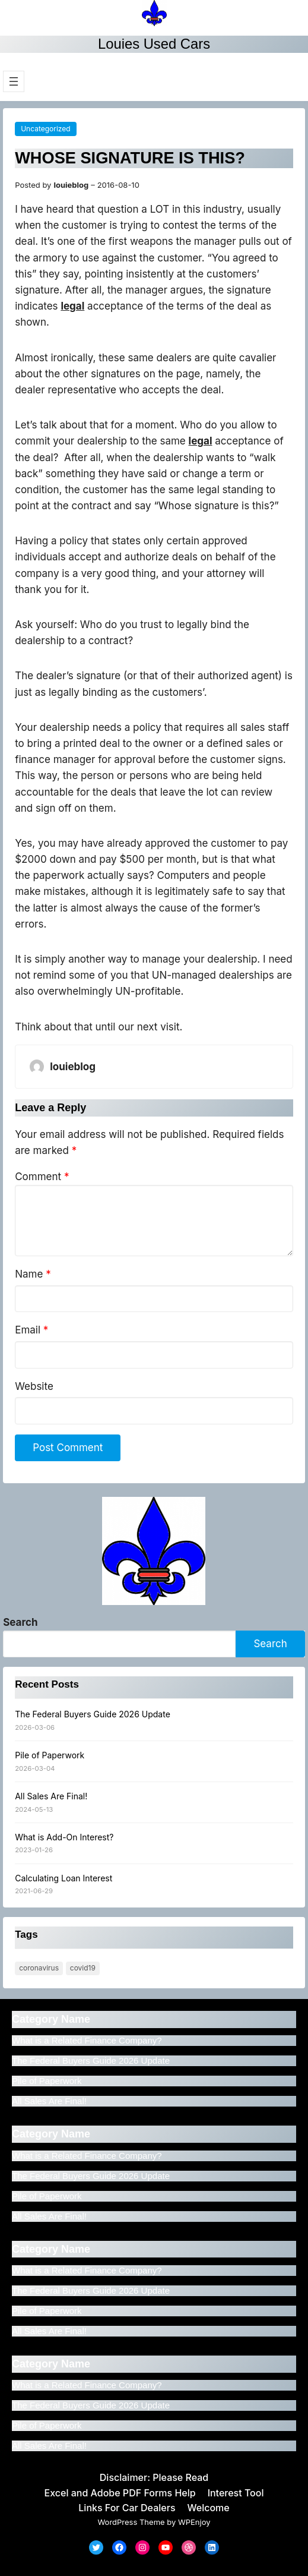  What do you see at coordinates (20, 1622) in the screenshot?
I see `Search` at bounding box center [20, 1622].